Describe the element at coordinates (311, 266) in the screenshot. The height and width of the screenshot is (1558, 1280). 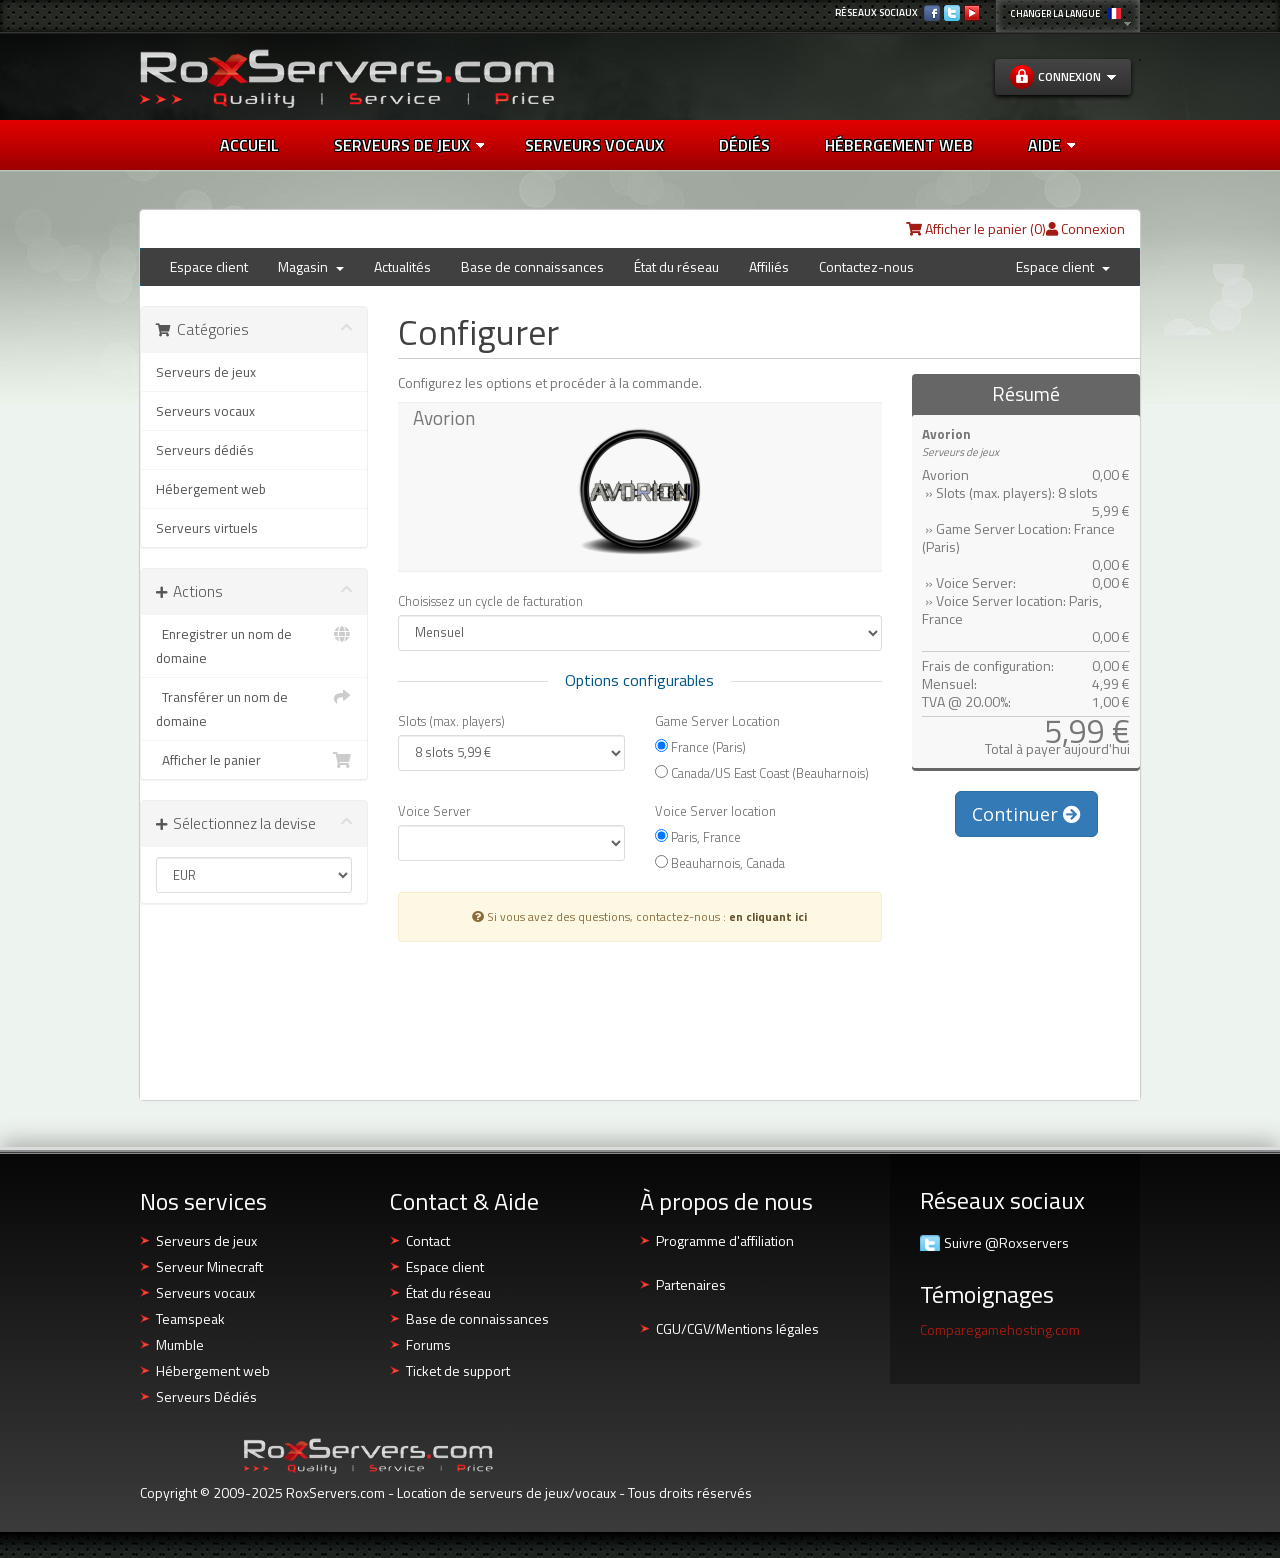
I see `Magasin` at that location.